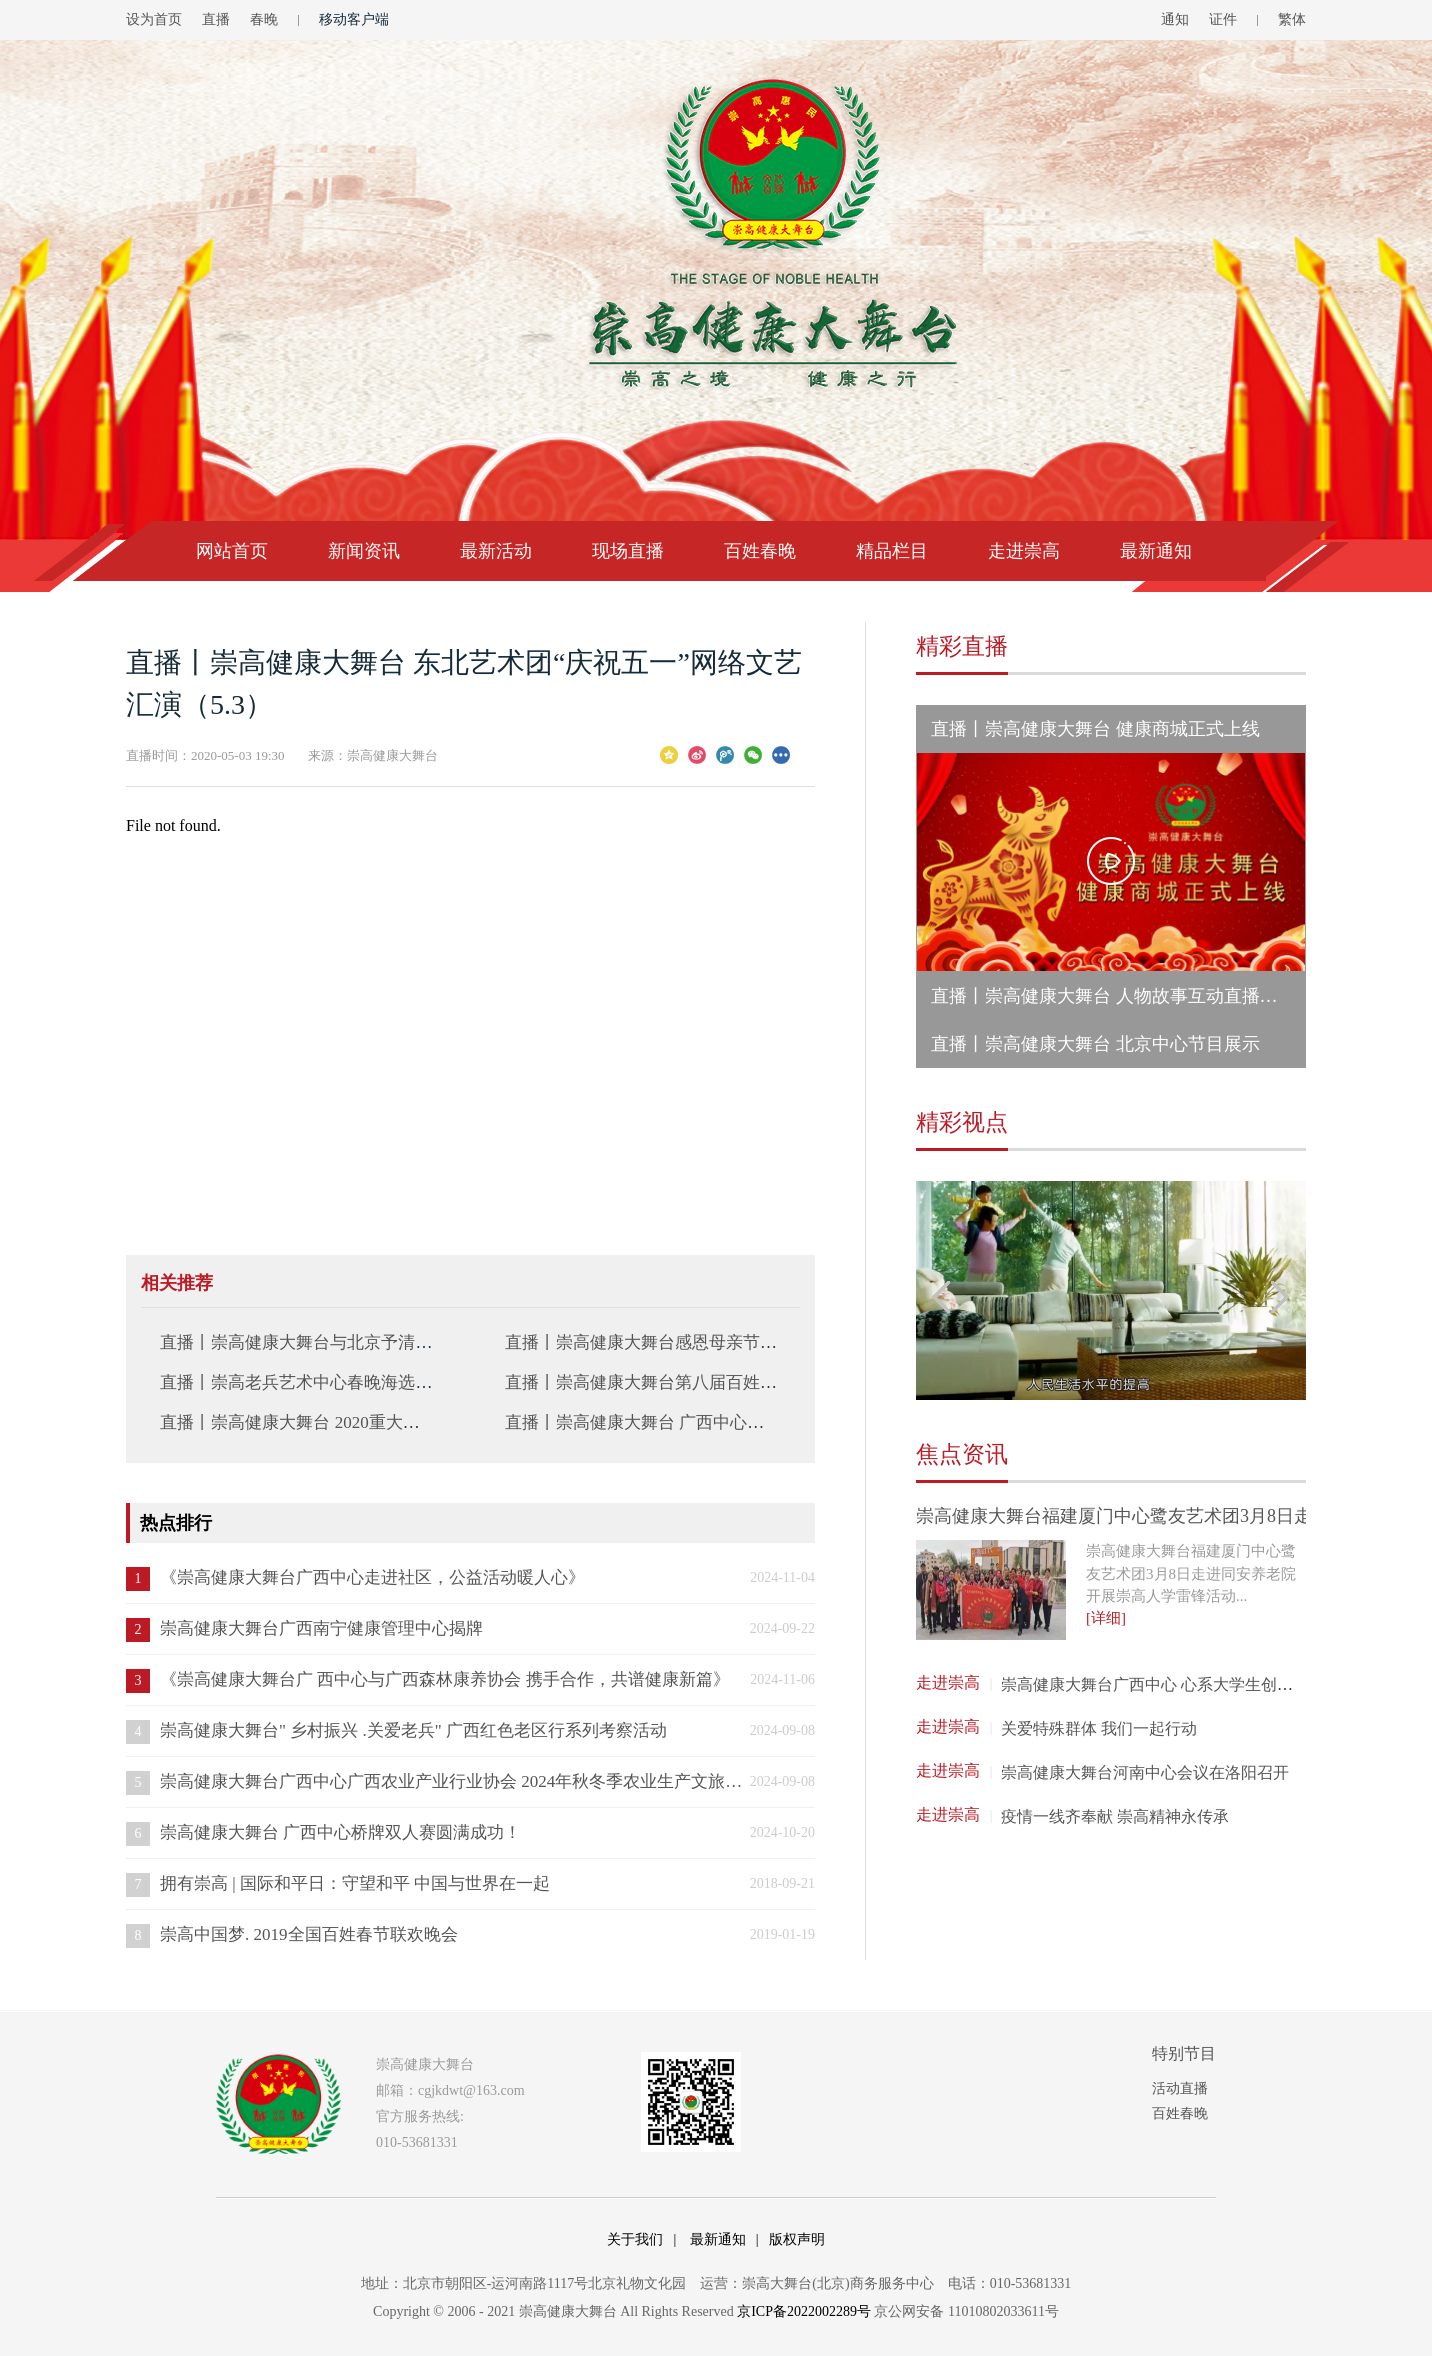 This screenshot has width=1432, height=2356. What do you see at coordinates (797, 2239) in the screenshot?
I see `版权声明` at bounding box center [797, 2239].